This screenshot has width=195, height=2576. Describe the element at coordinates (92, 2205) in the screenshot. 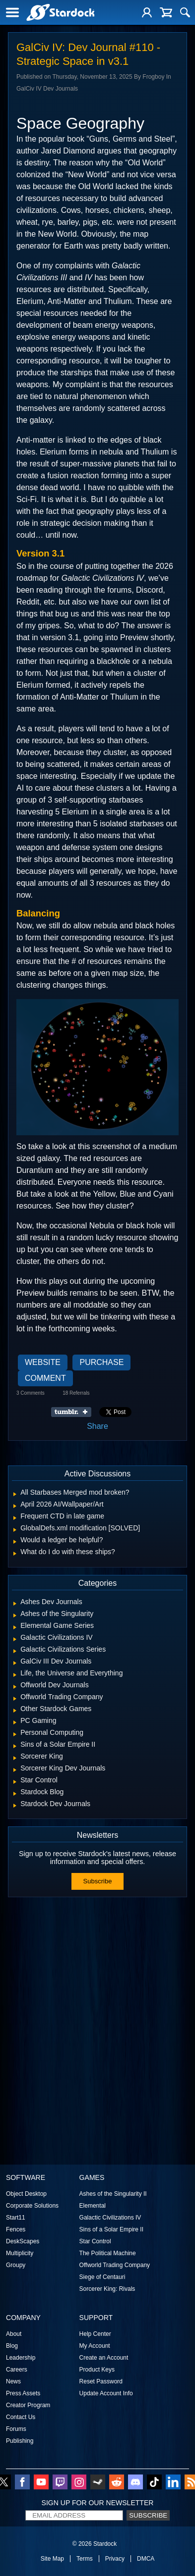

I see `Elemental` at that location.